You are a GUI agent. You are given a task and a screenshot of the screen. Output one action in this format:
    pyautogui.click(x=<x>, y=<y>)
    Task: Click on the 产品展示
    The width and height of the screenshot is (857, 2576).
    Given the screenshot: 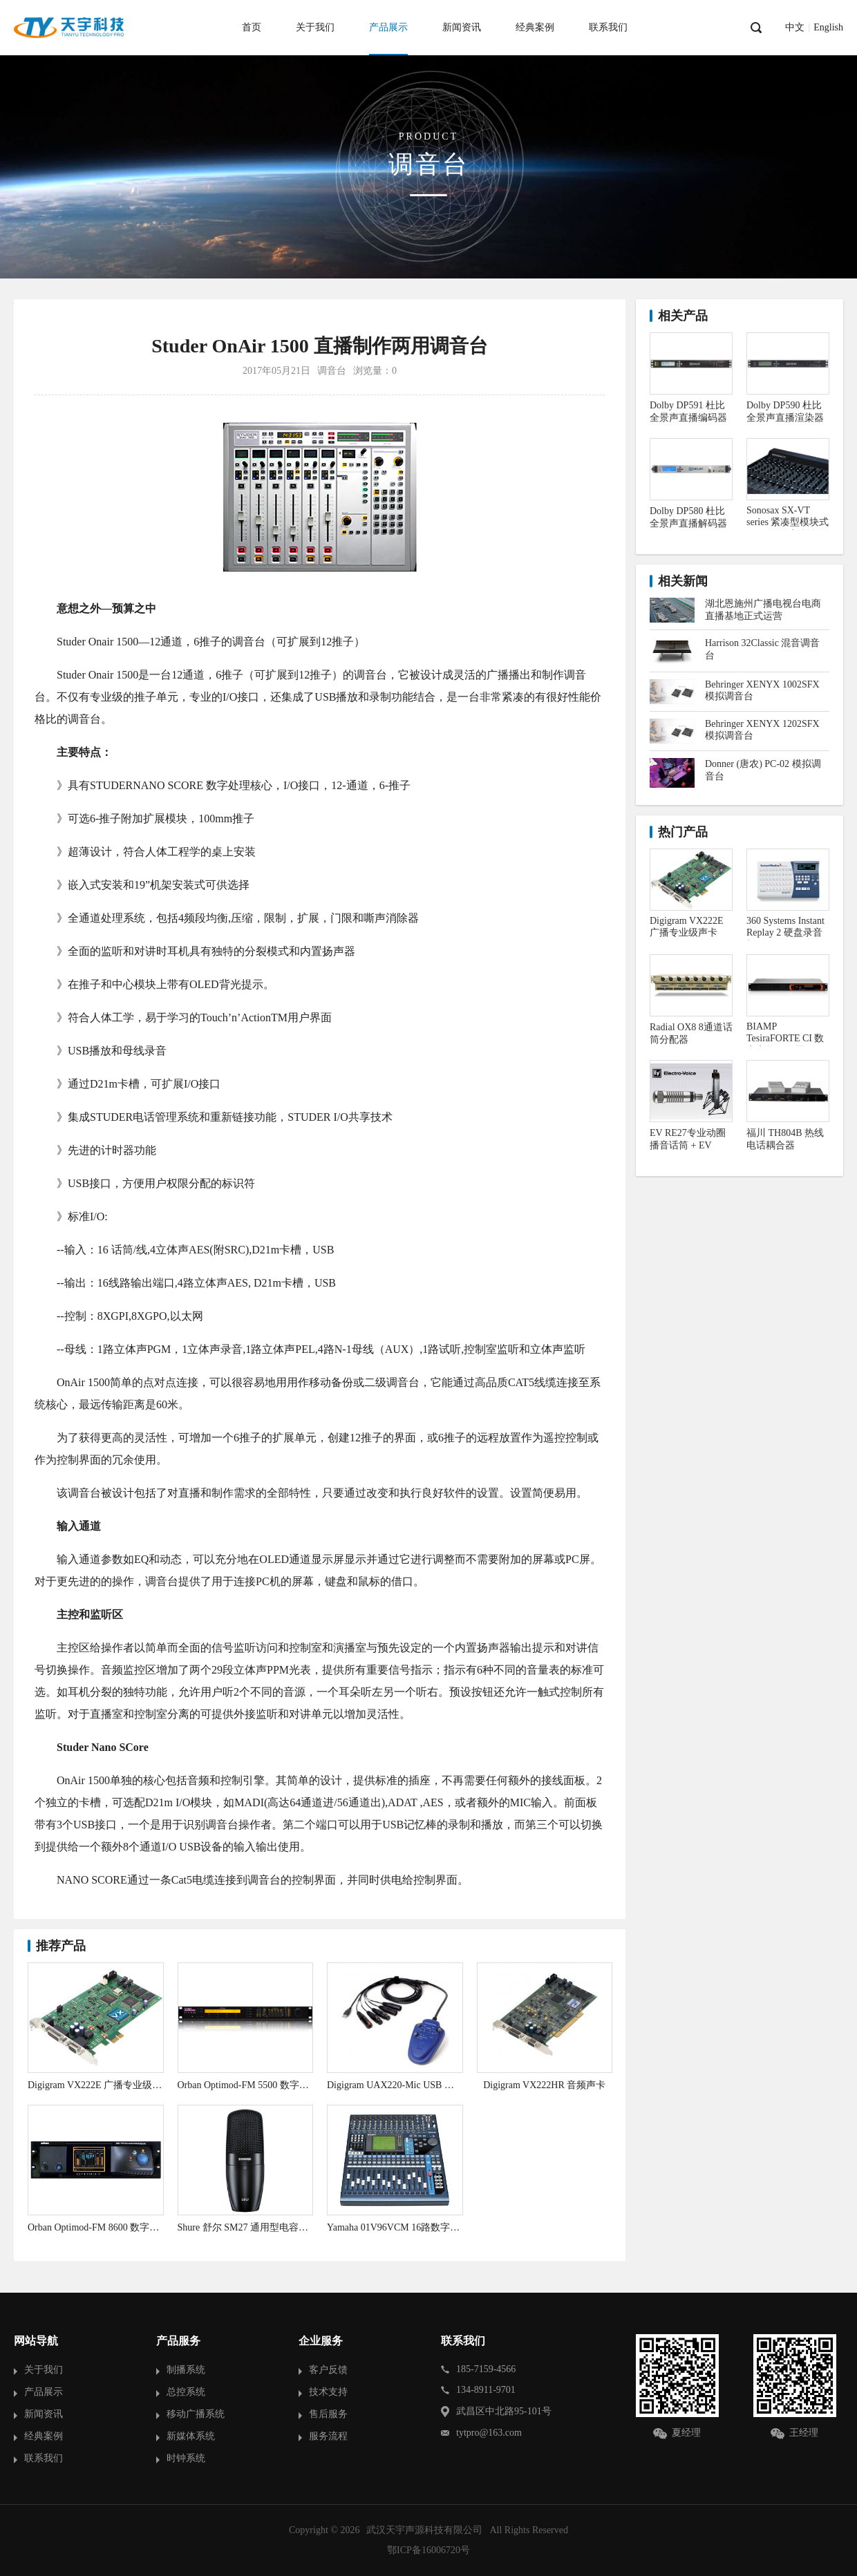 What is the action you would take?
    pyautogui.click(x=388, y=27)
    